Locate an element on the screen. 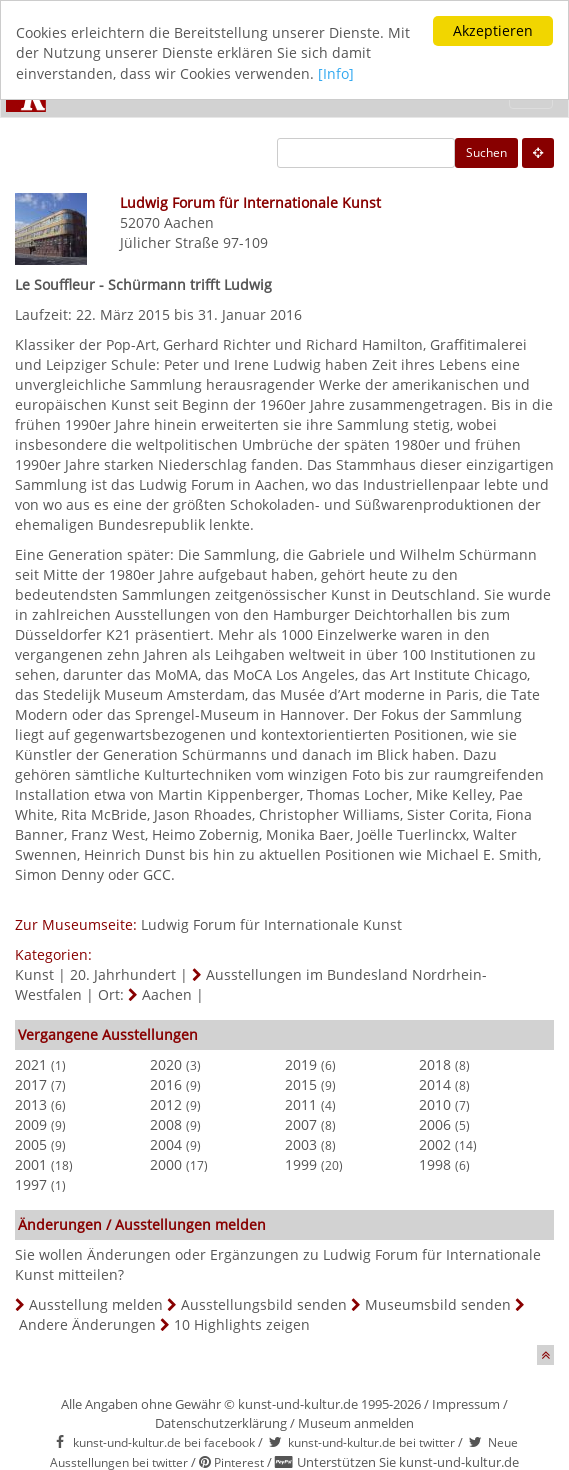  Ausstellung melden is located at coordinates (96, 1304).